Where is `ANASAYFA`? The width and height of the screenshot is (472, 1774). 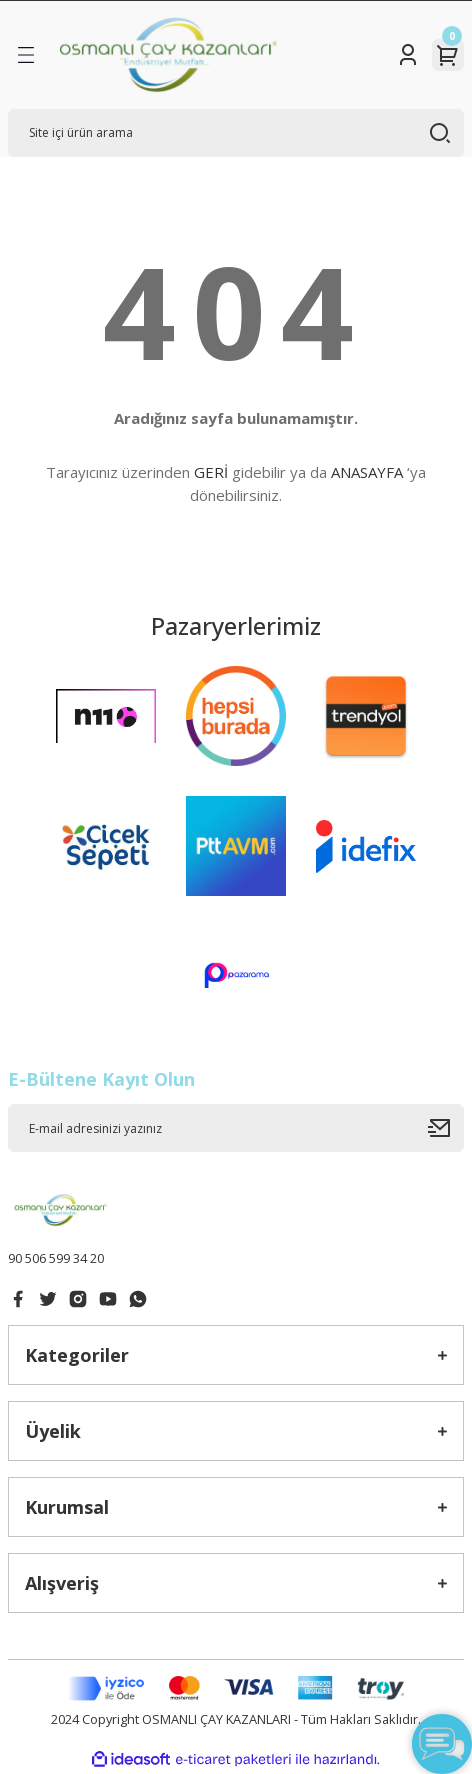
ANASAYFA is located at coordinates (367, 472).